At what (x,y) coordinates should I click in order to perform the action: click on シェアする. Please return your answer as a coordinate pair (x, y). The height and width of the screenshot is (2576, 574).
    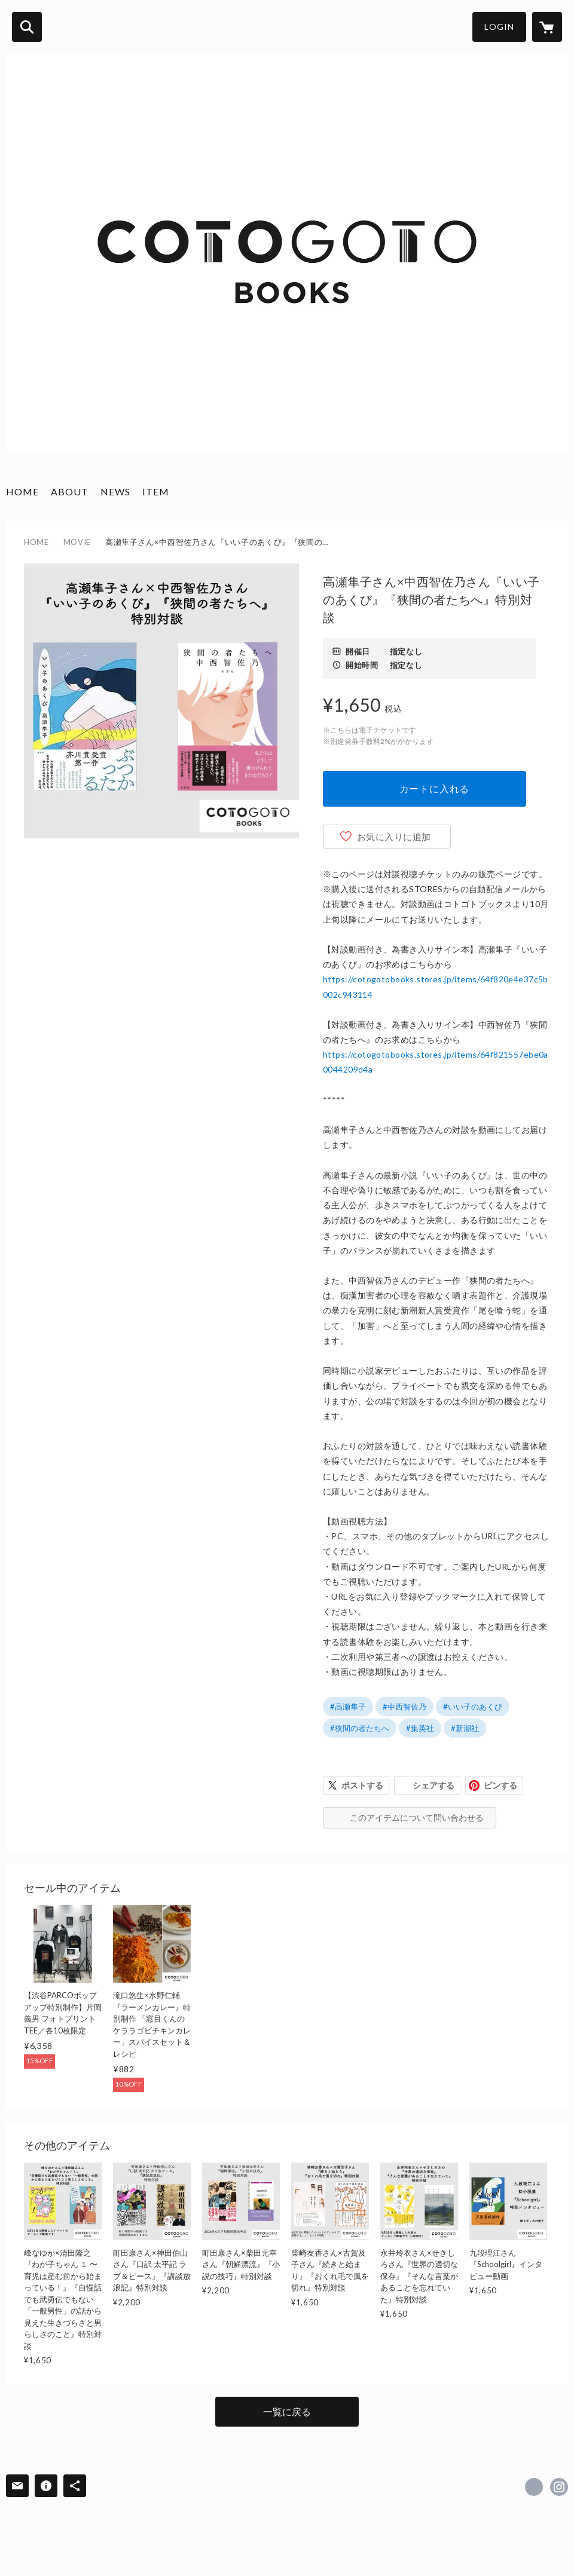
    Looking at the image, I should click on (433, 1785).